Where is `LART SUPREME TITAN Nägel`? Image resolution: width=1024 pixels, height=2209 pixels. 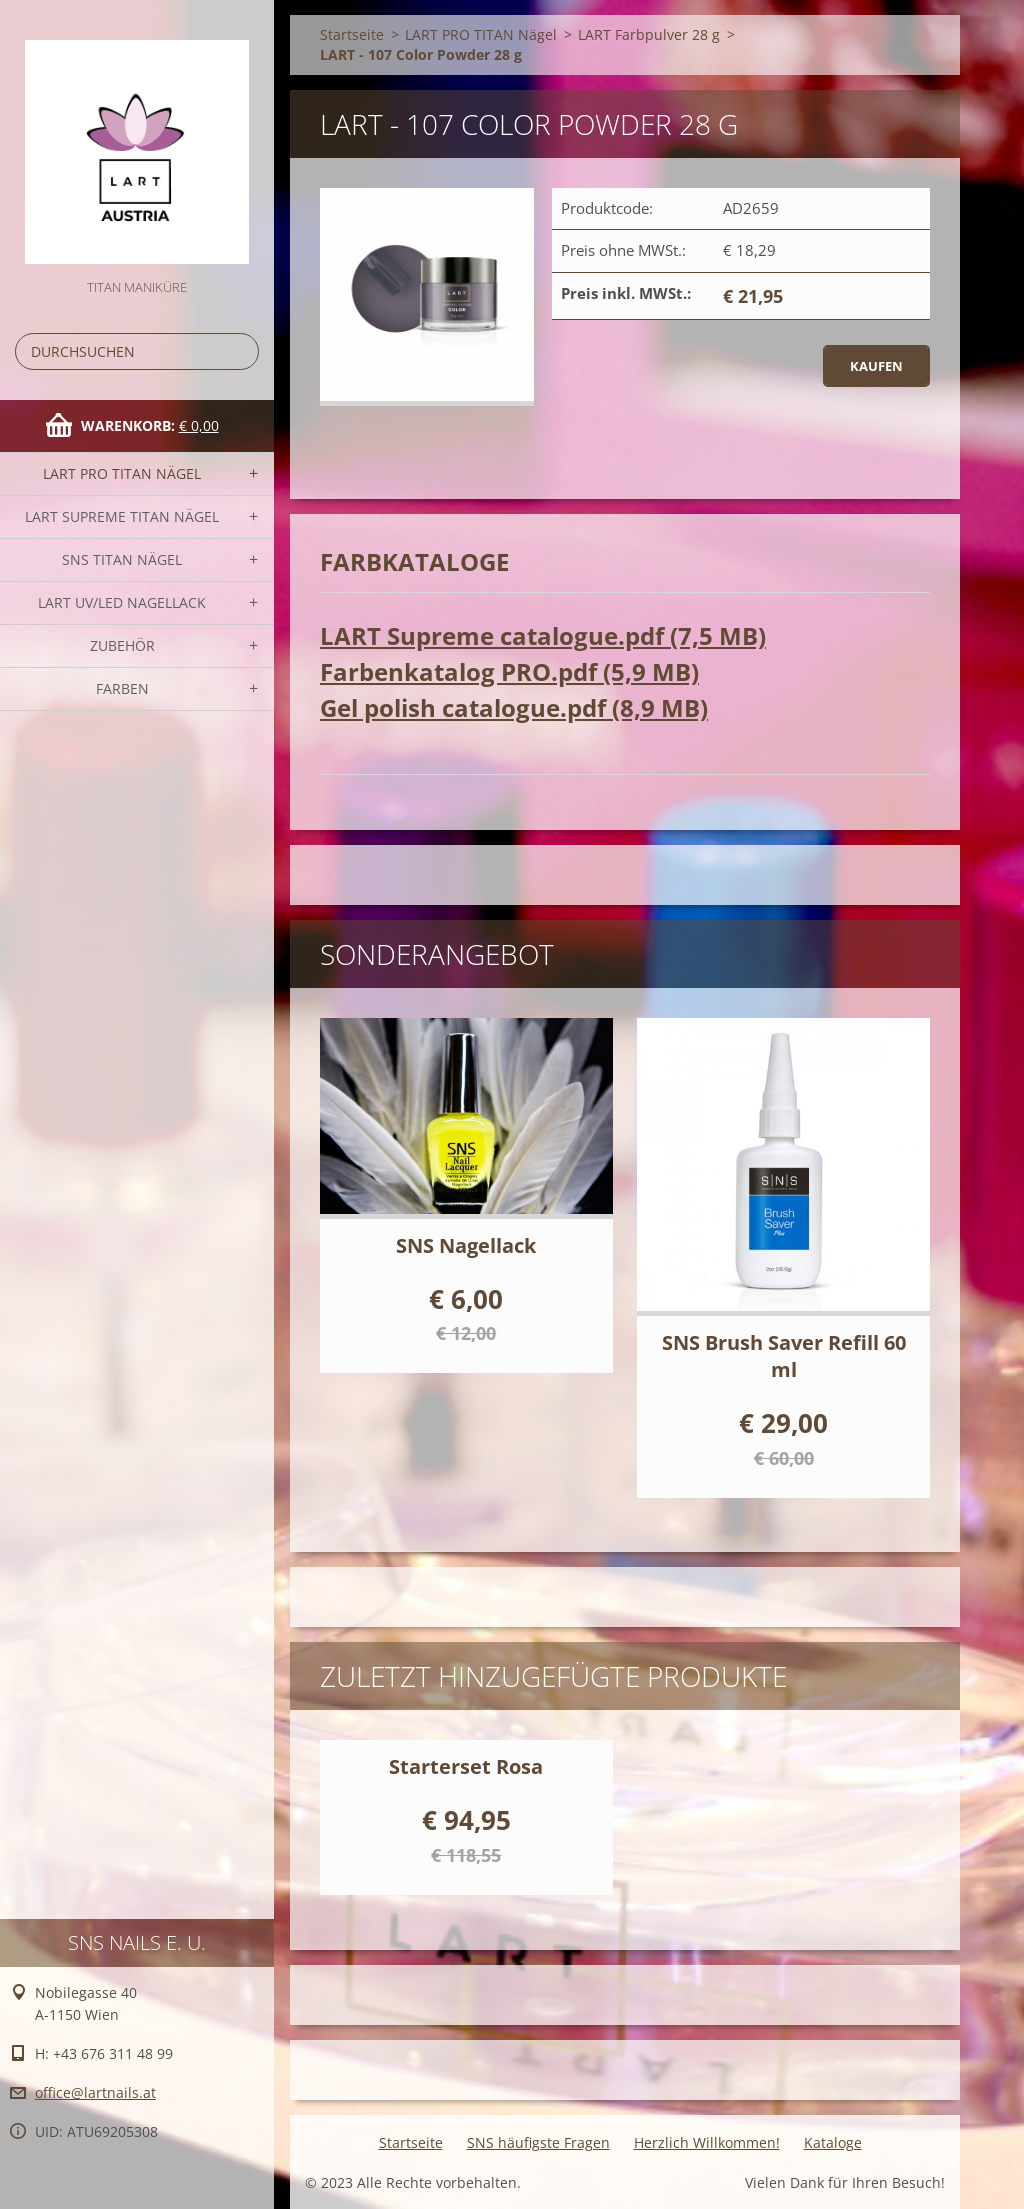 LART SUPREME TITAN Nägel is located at coordinates (122, 516).